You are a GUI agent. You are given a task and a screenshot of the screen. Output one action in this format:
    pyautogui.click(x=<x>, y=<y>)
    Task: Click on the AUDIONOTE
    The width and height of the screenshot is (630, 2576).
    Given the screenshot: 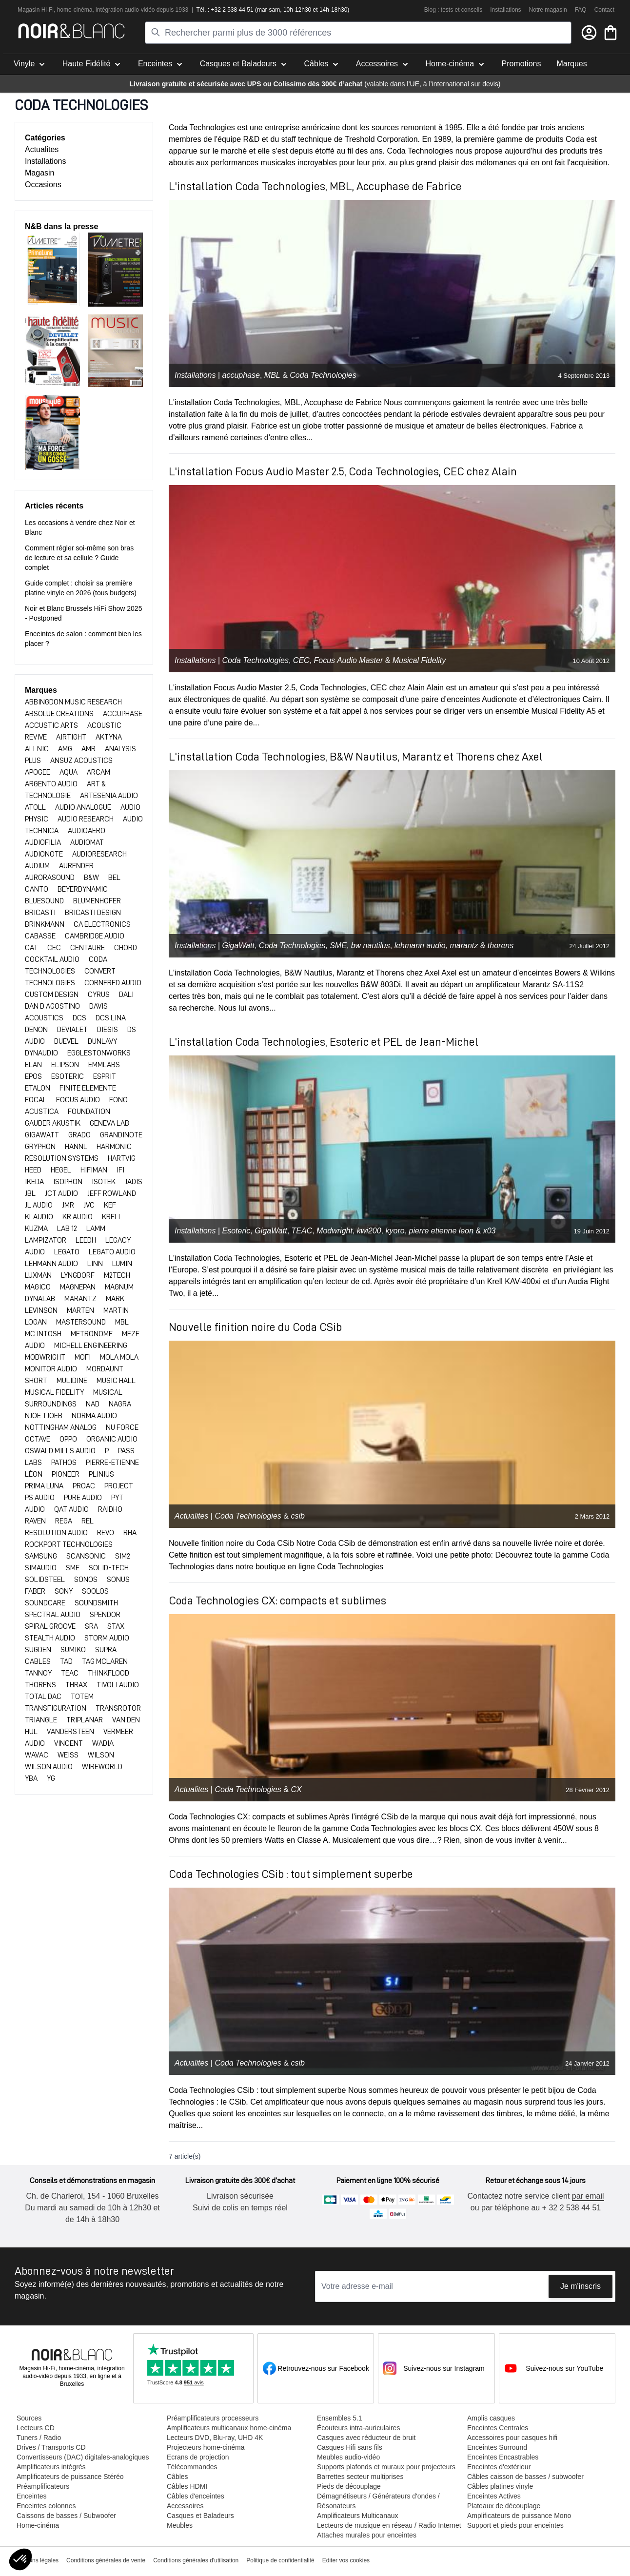 What is the action you would take?
    pyautogui.click(x=44, y=854)
    